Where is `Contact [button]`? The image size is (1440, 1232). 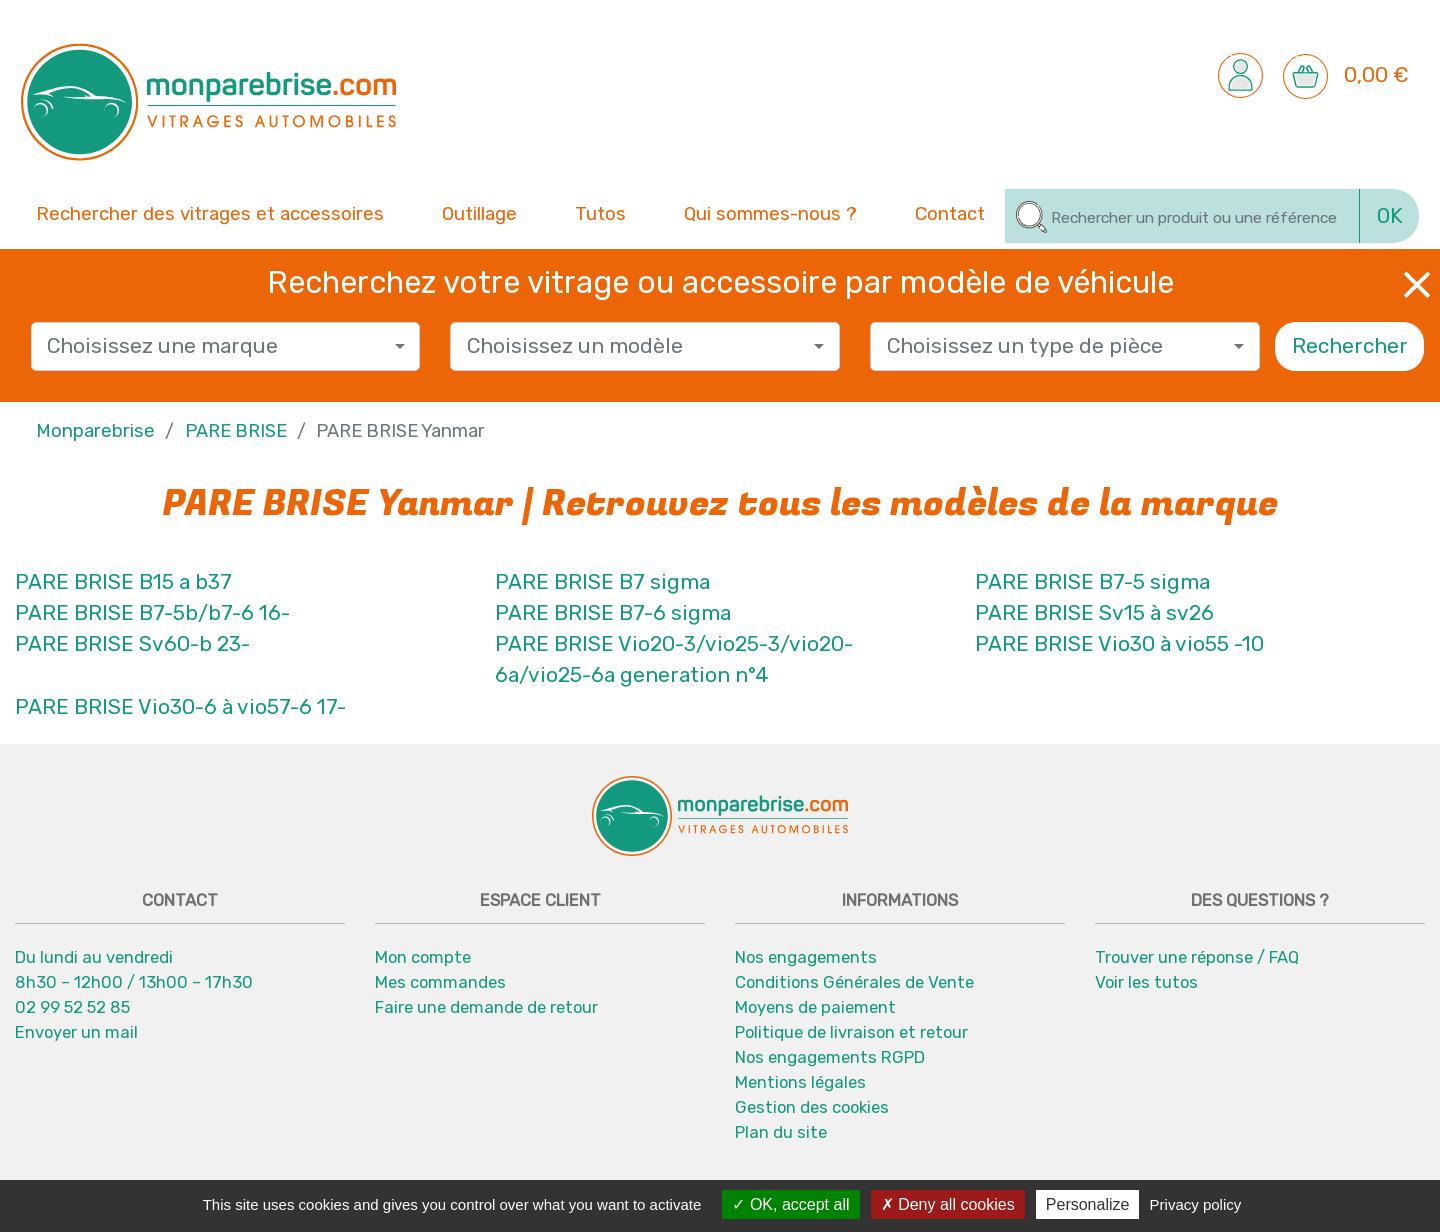 Contact [button] is located at coordinates (950, 212).